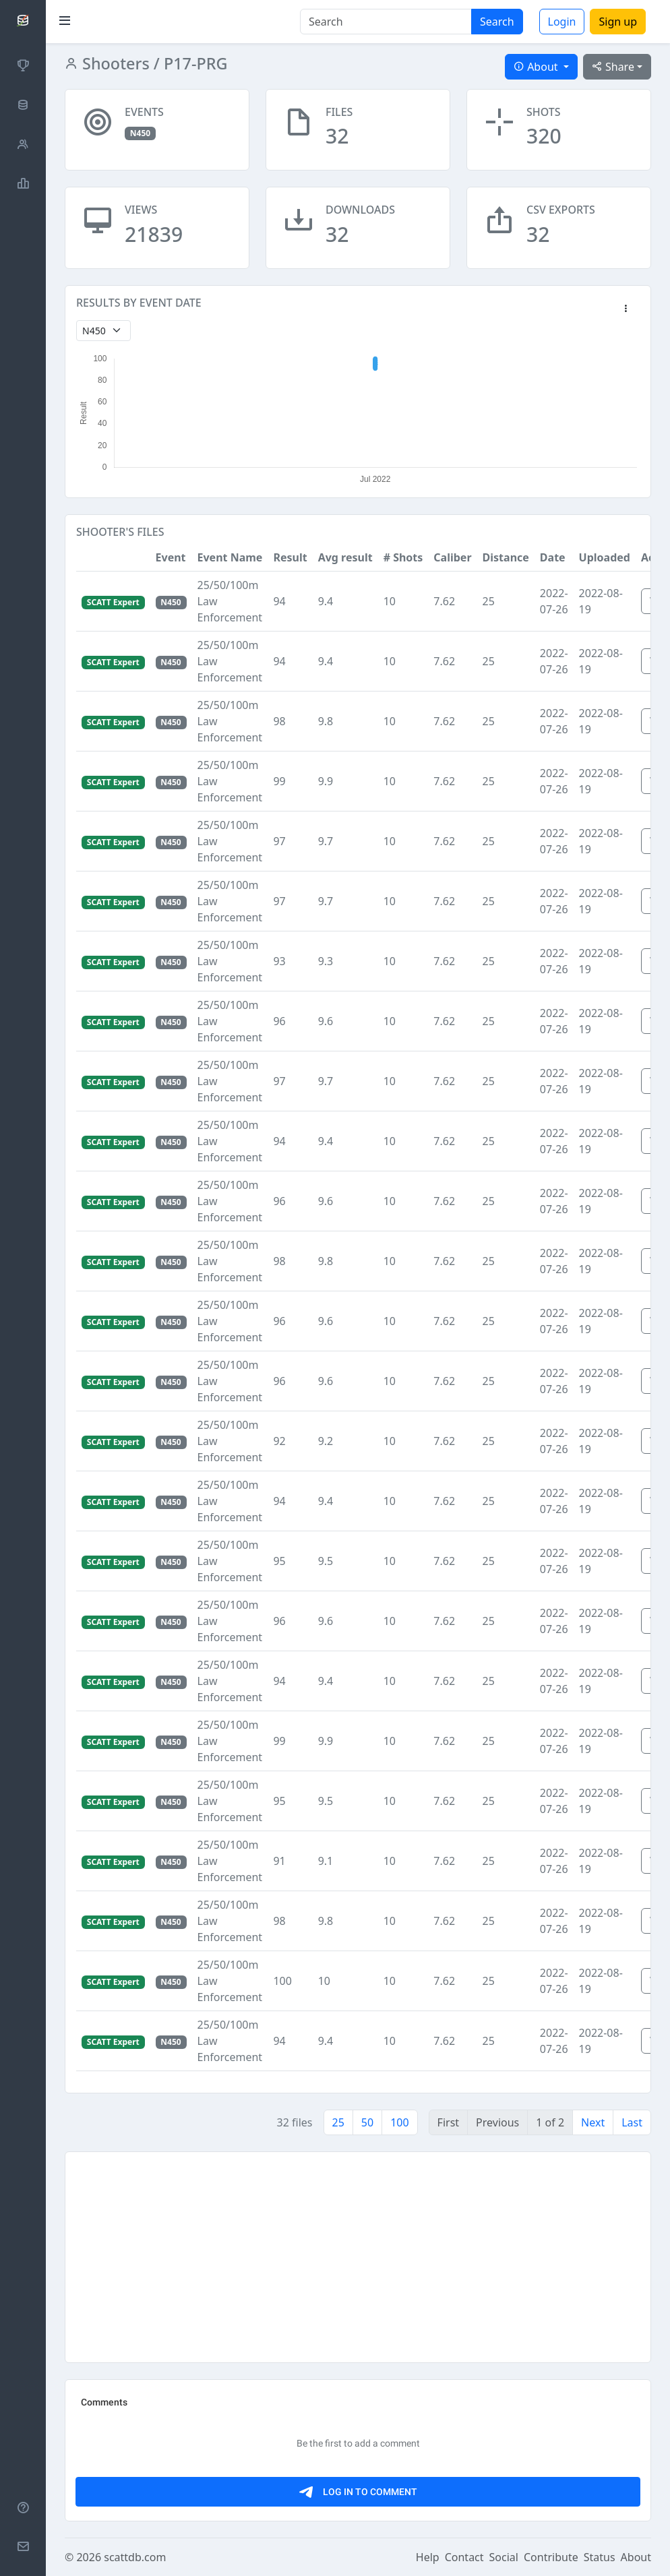  What do you see at coordinates (290, 557) in the screenshot?
I see `Result [button]` at bounding box center [290, 557].